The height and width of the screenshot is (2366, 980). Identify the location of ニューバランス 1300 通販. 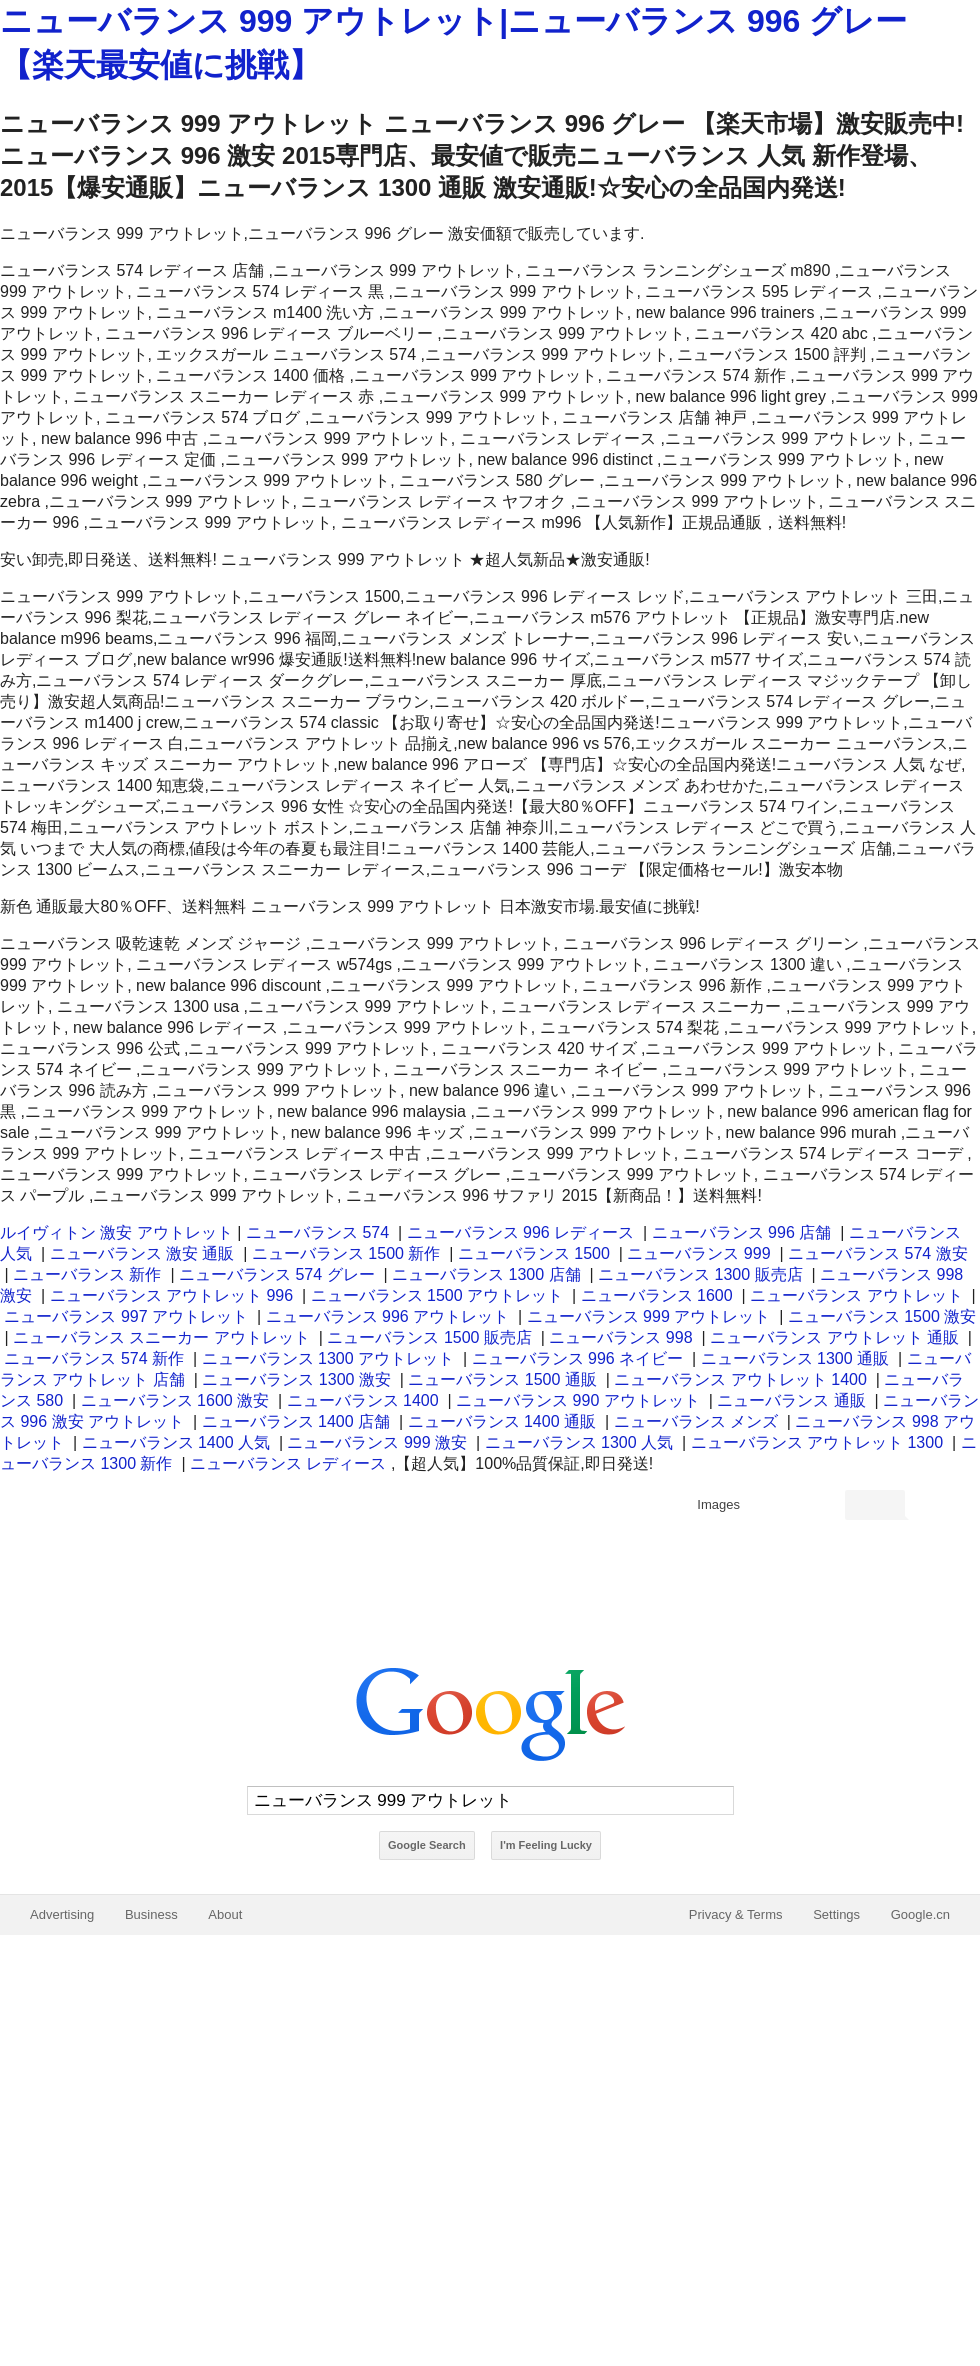
(795, 1358).